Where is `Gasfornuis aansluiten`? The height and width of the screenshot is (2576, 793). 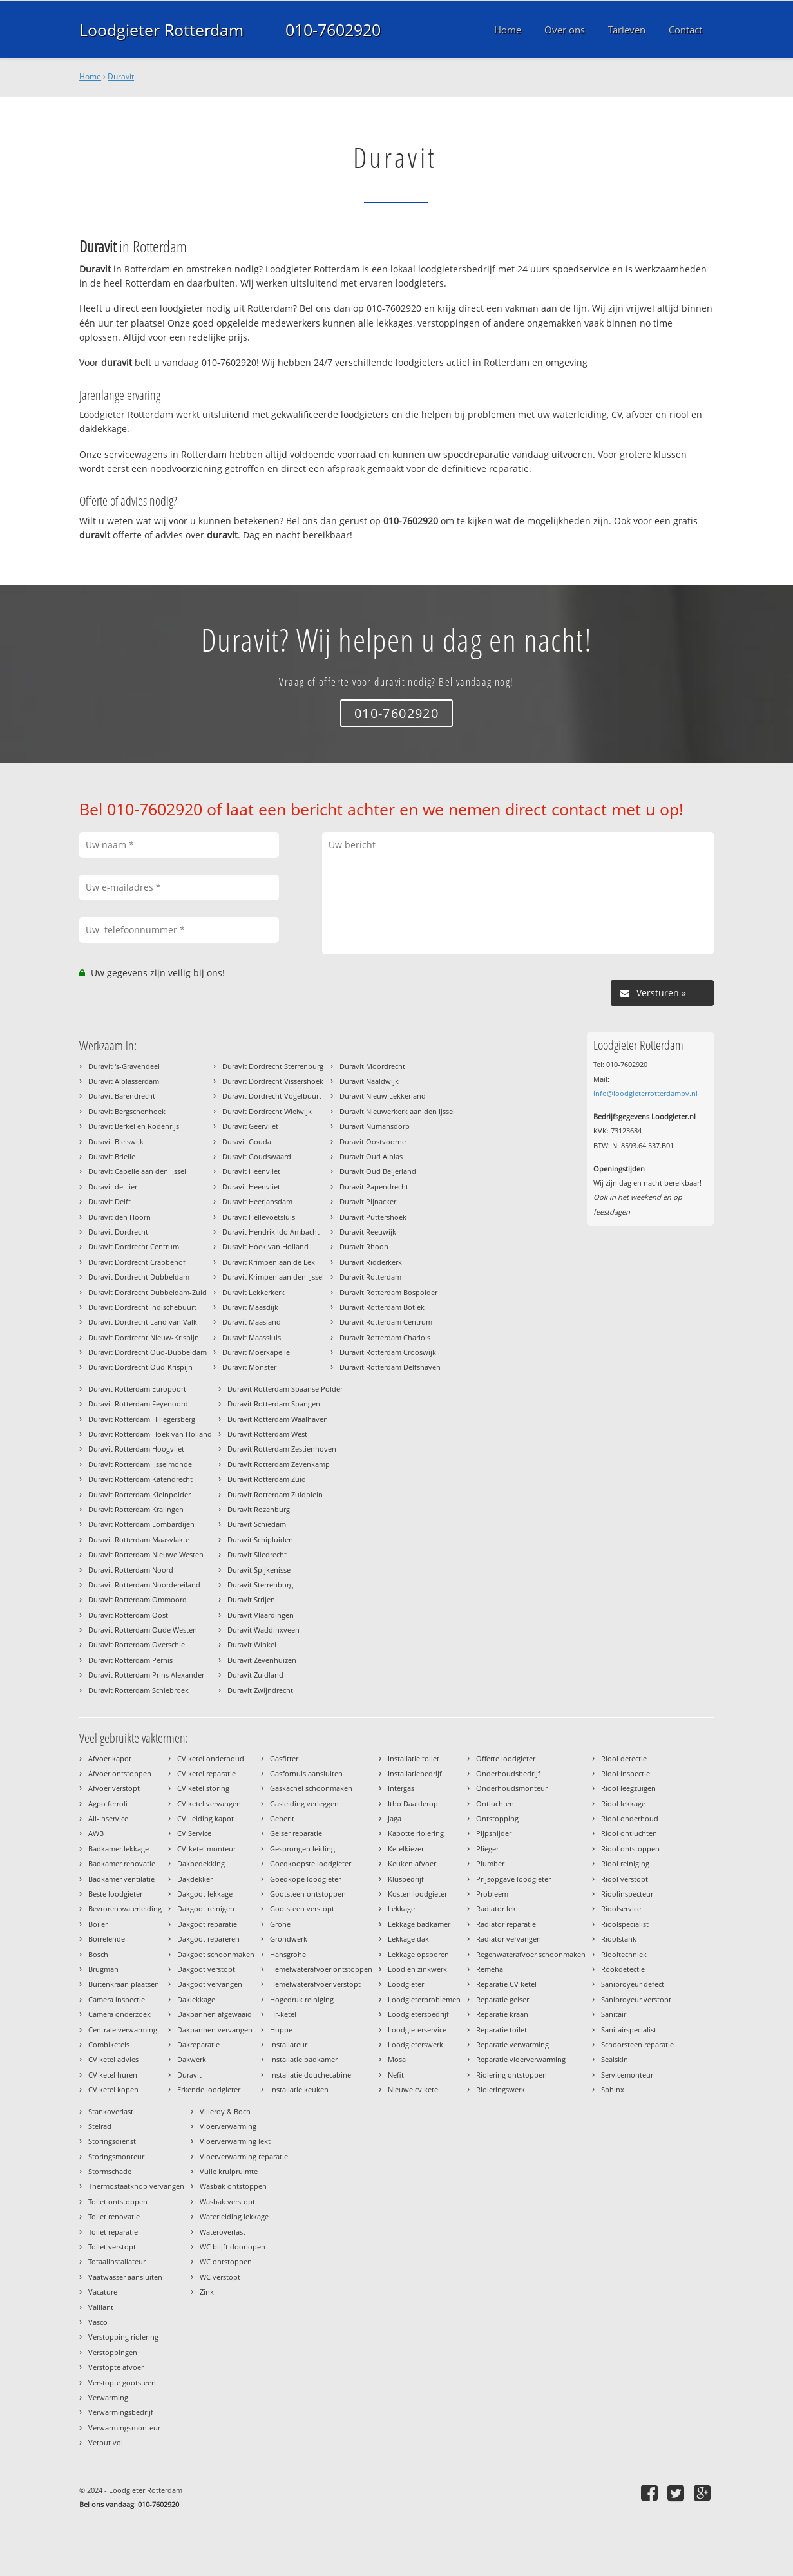
Gasfornuis aansluiten is located at coordinates (306, 1773).